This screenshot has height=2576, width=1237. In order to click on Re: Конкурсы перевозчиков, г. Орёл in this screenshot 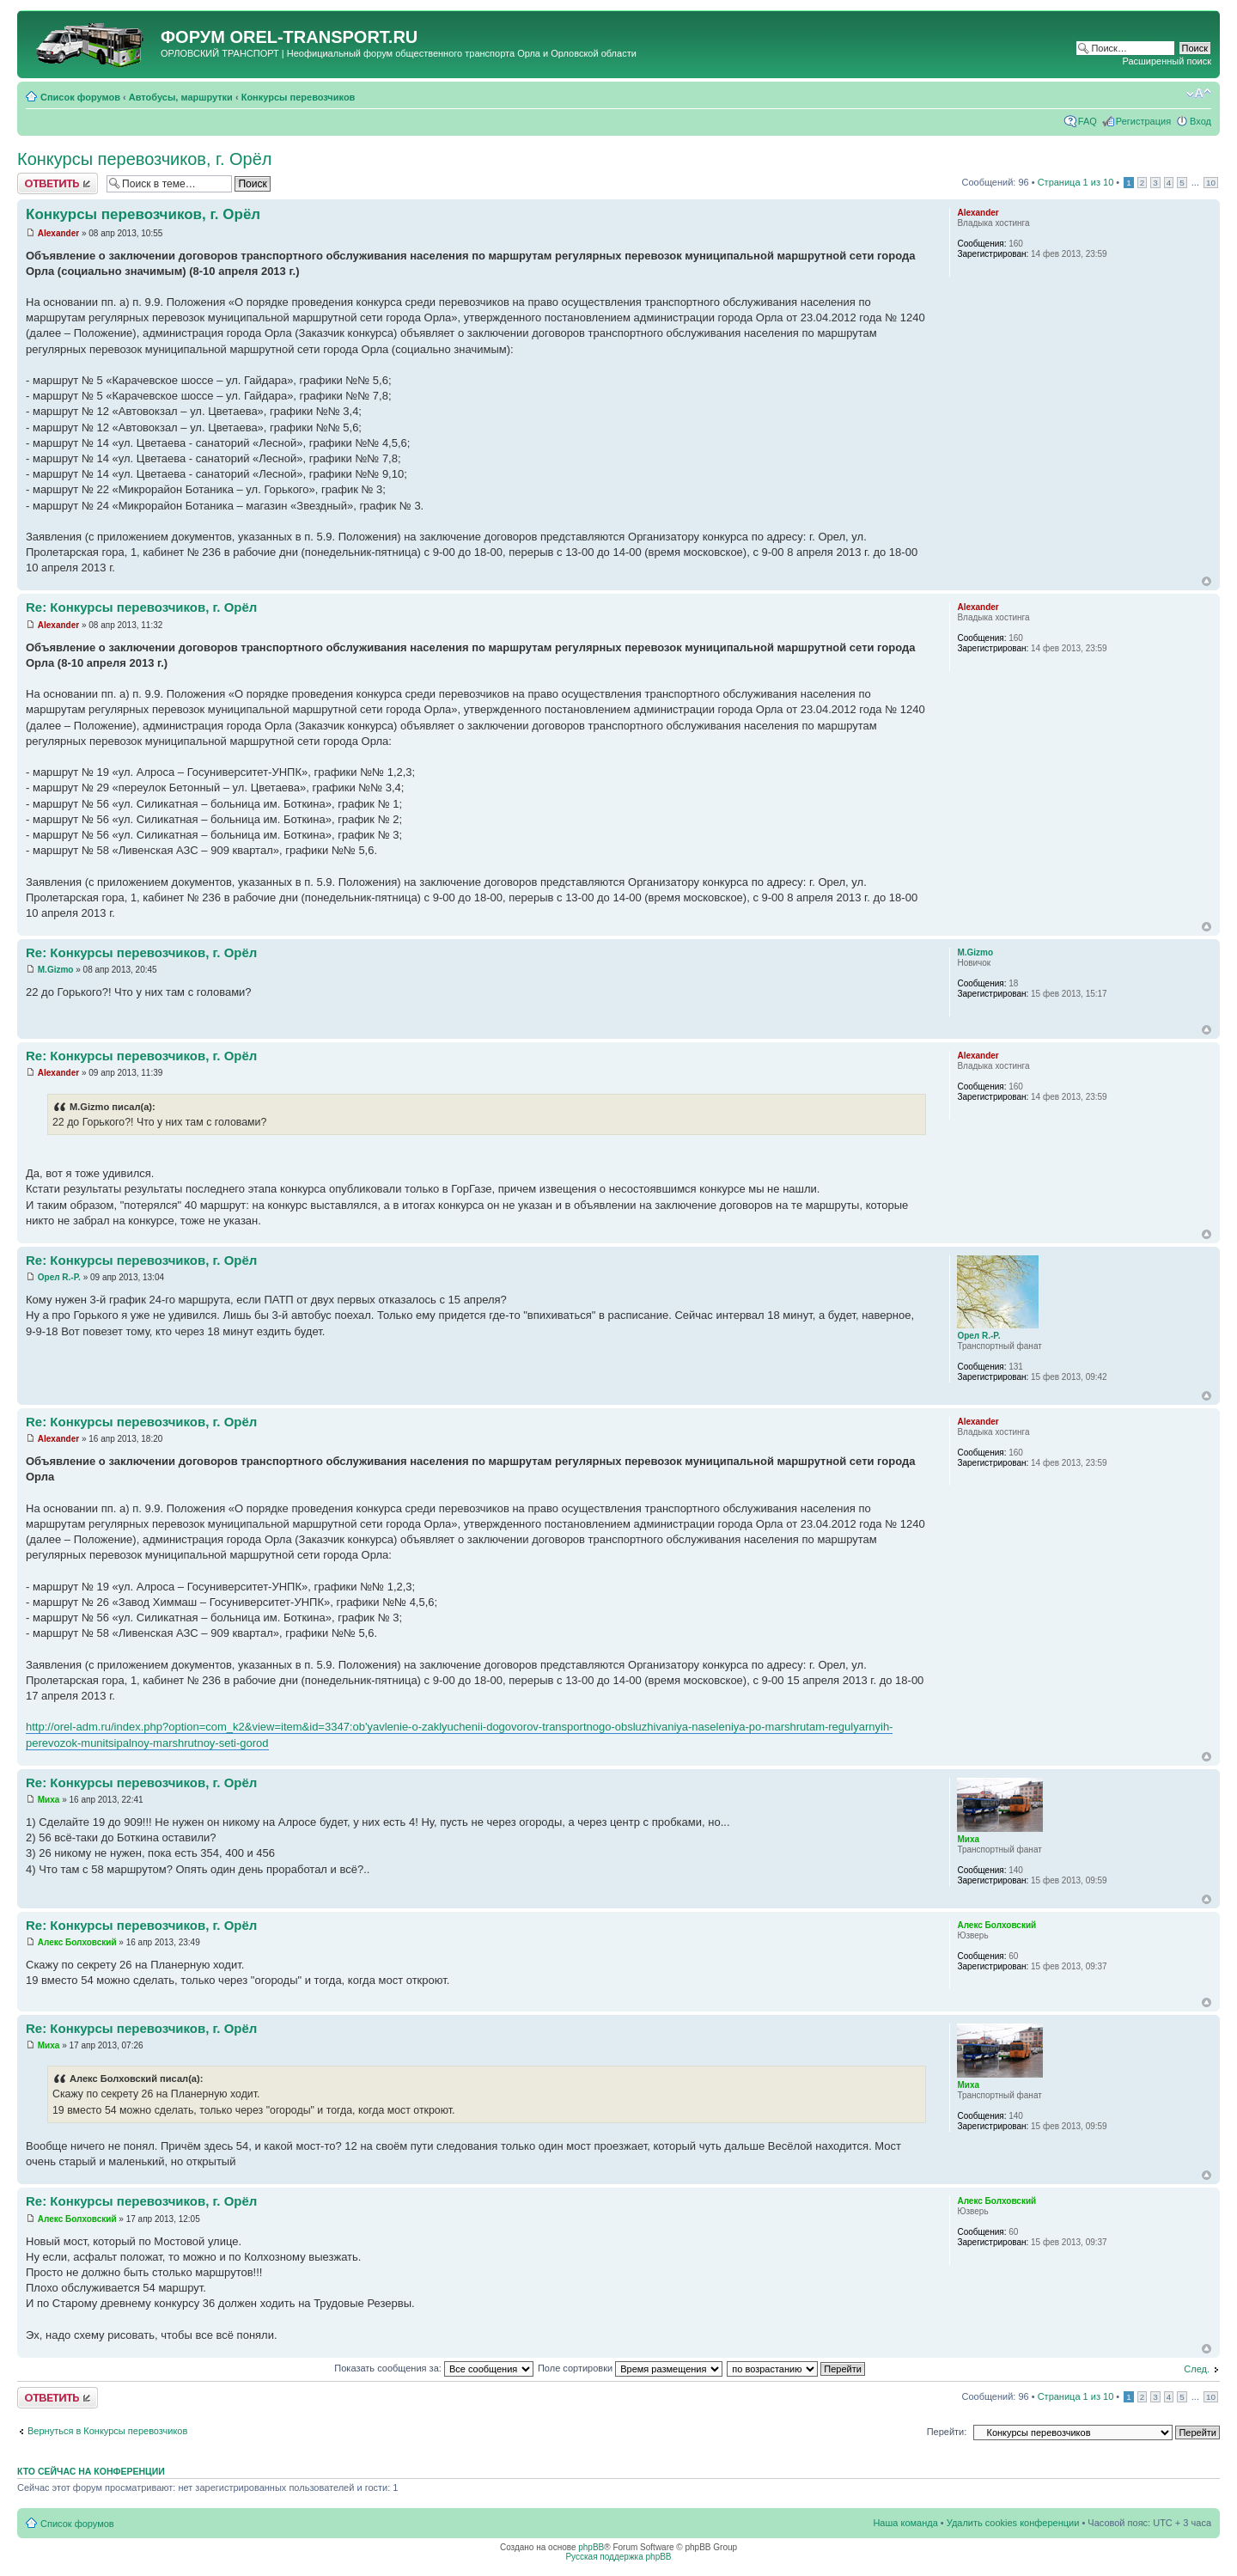, I will do `click(141, 607)`.